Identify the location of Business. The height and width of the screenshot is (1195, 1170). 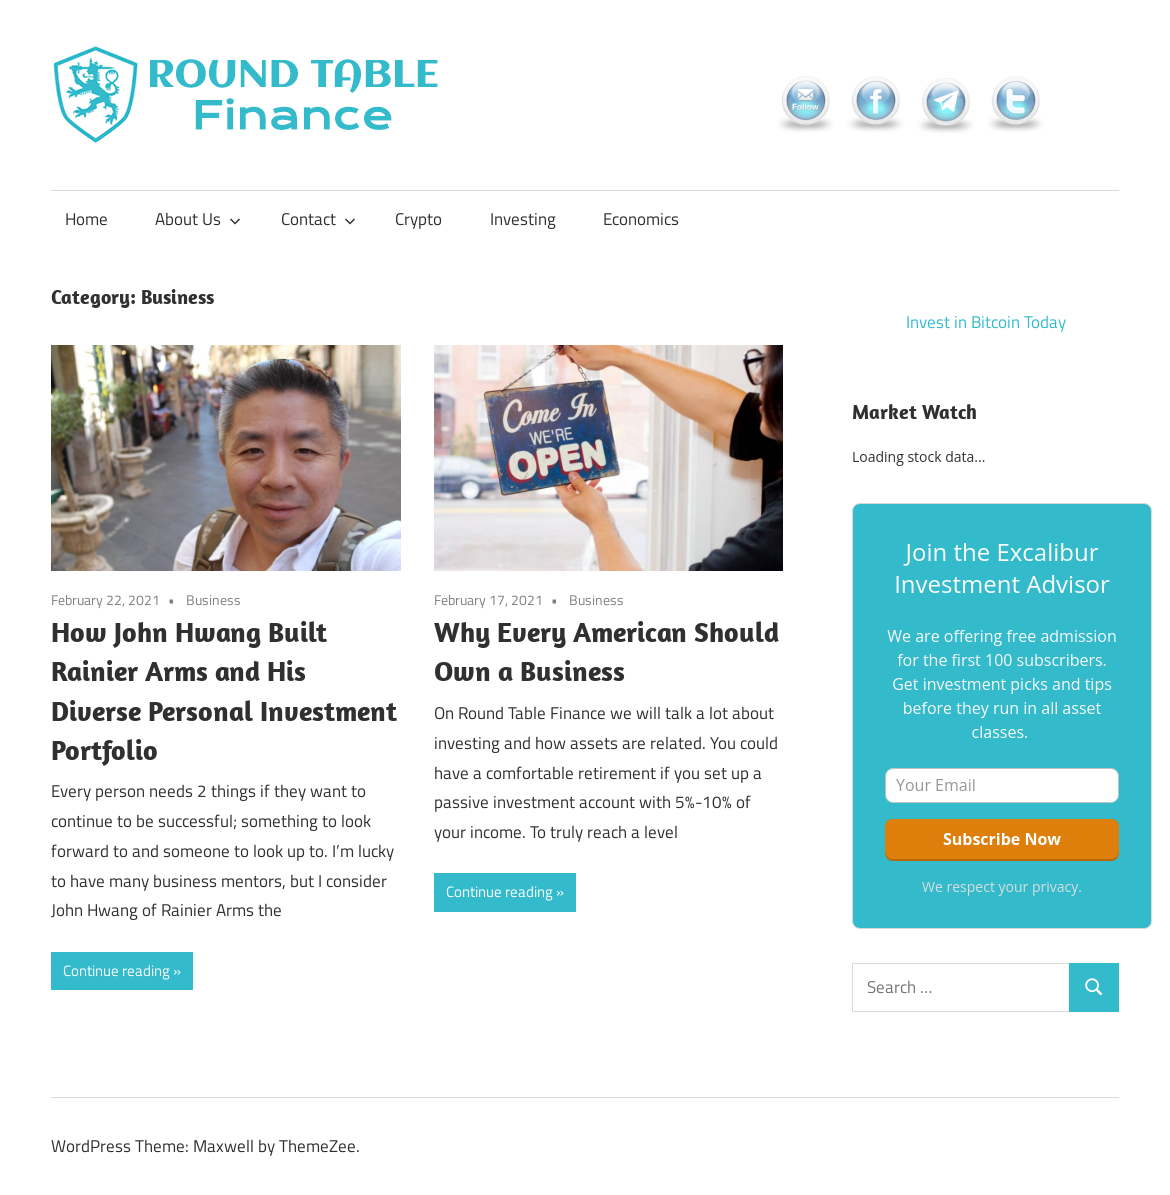
(213, 599).